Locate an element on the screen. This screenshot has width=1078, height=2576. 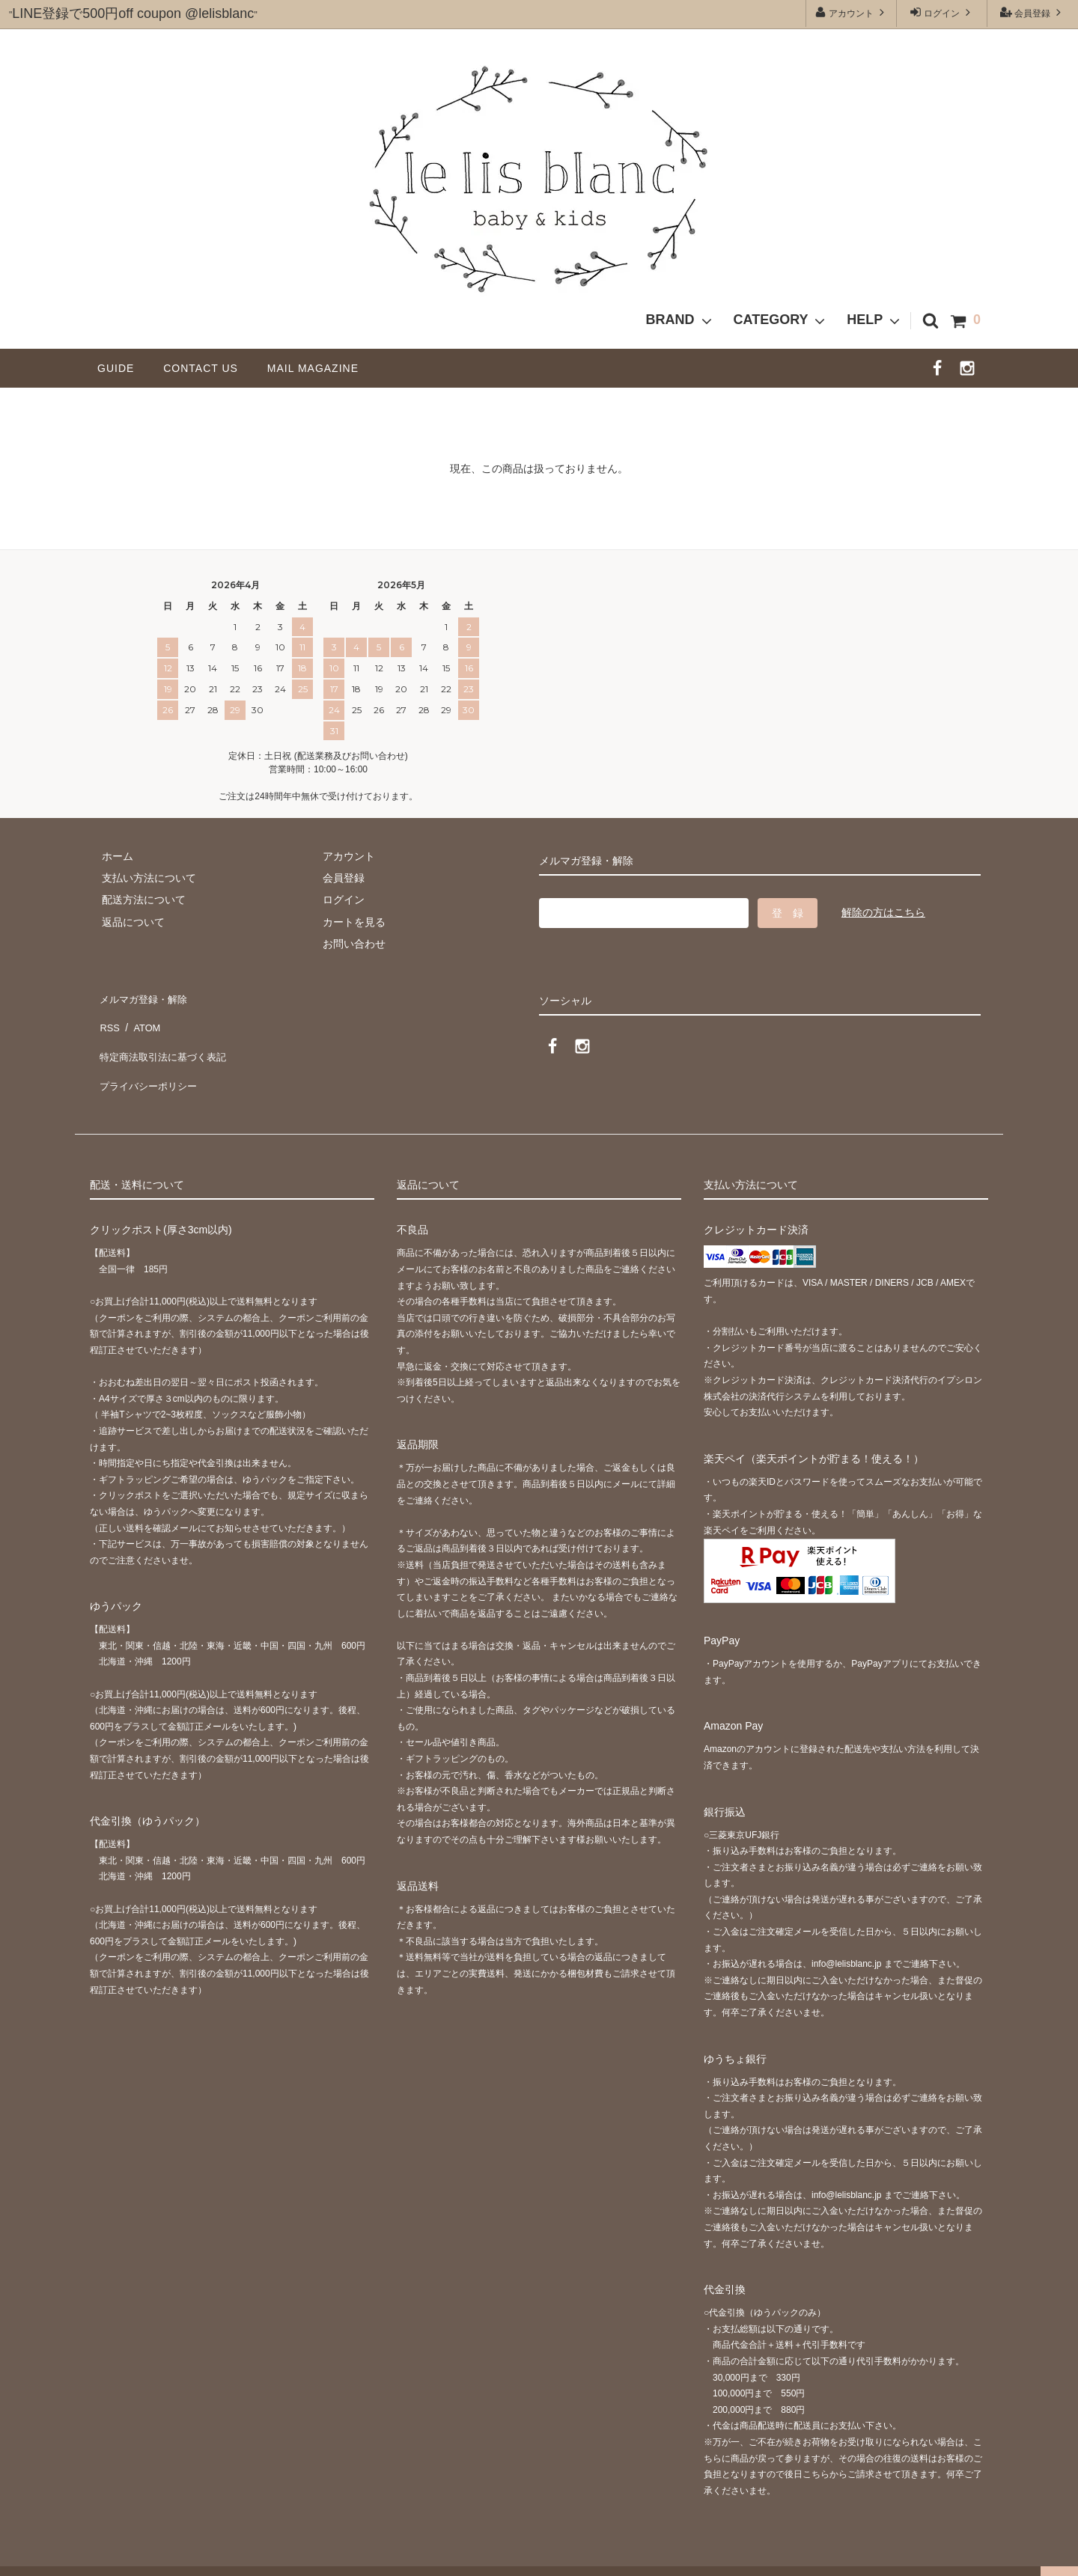
特定商法取引法に基づく表記 is located at coordinates (165, 1040).